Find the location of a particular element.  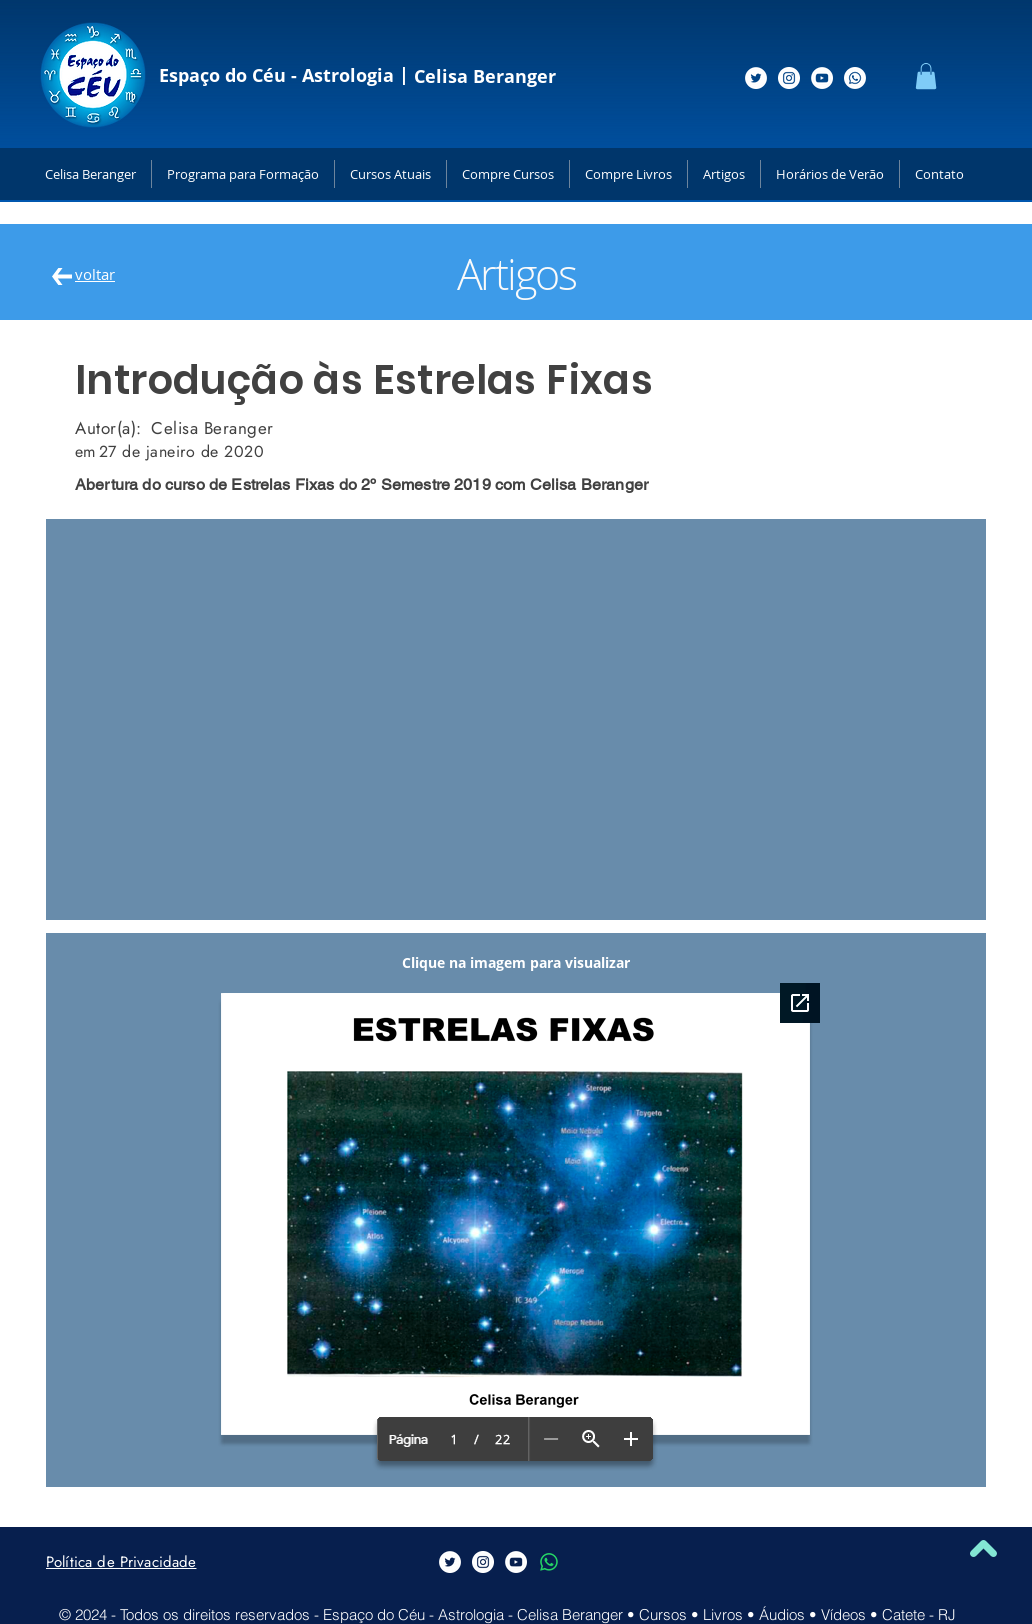

[Whatsapp] is located at coordinates (855, 78).